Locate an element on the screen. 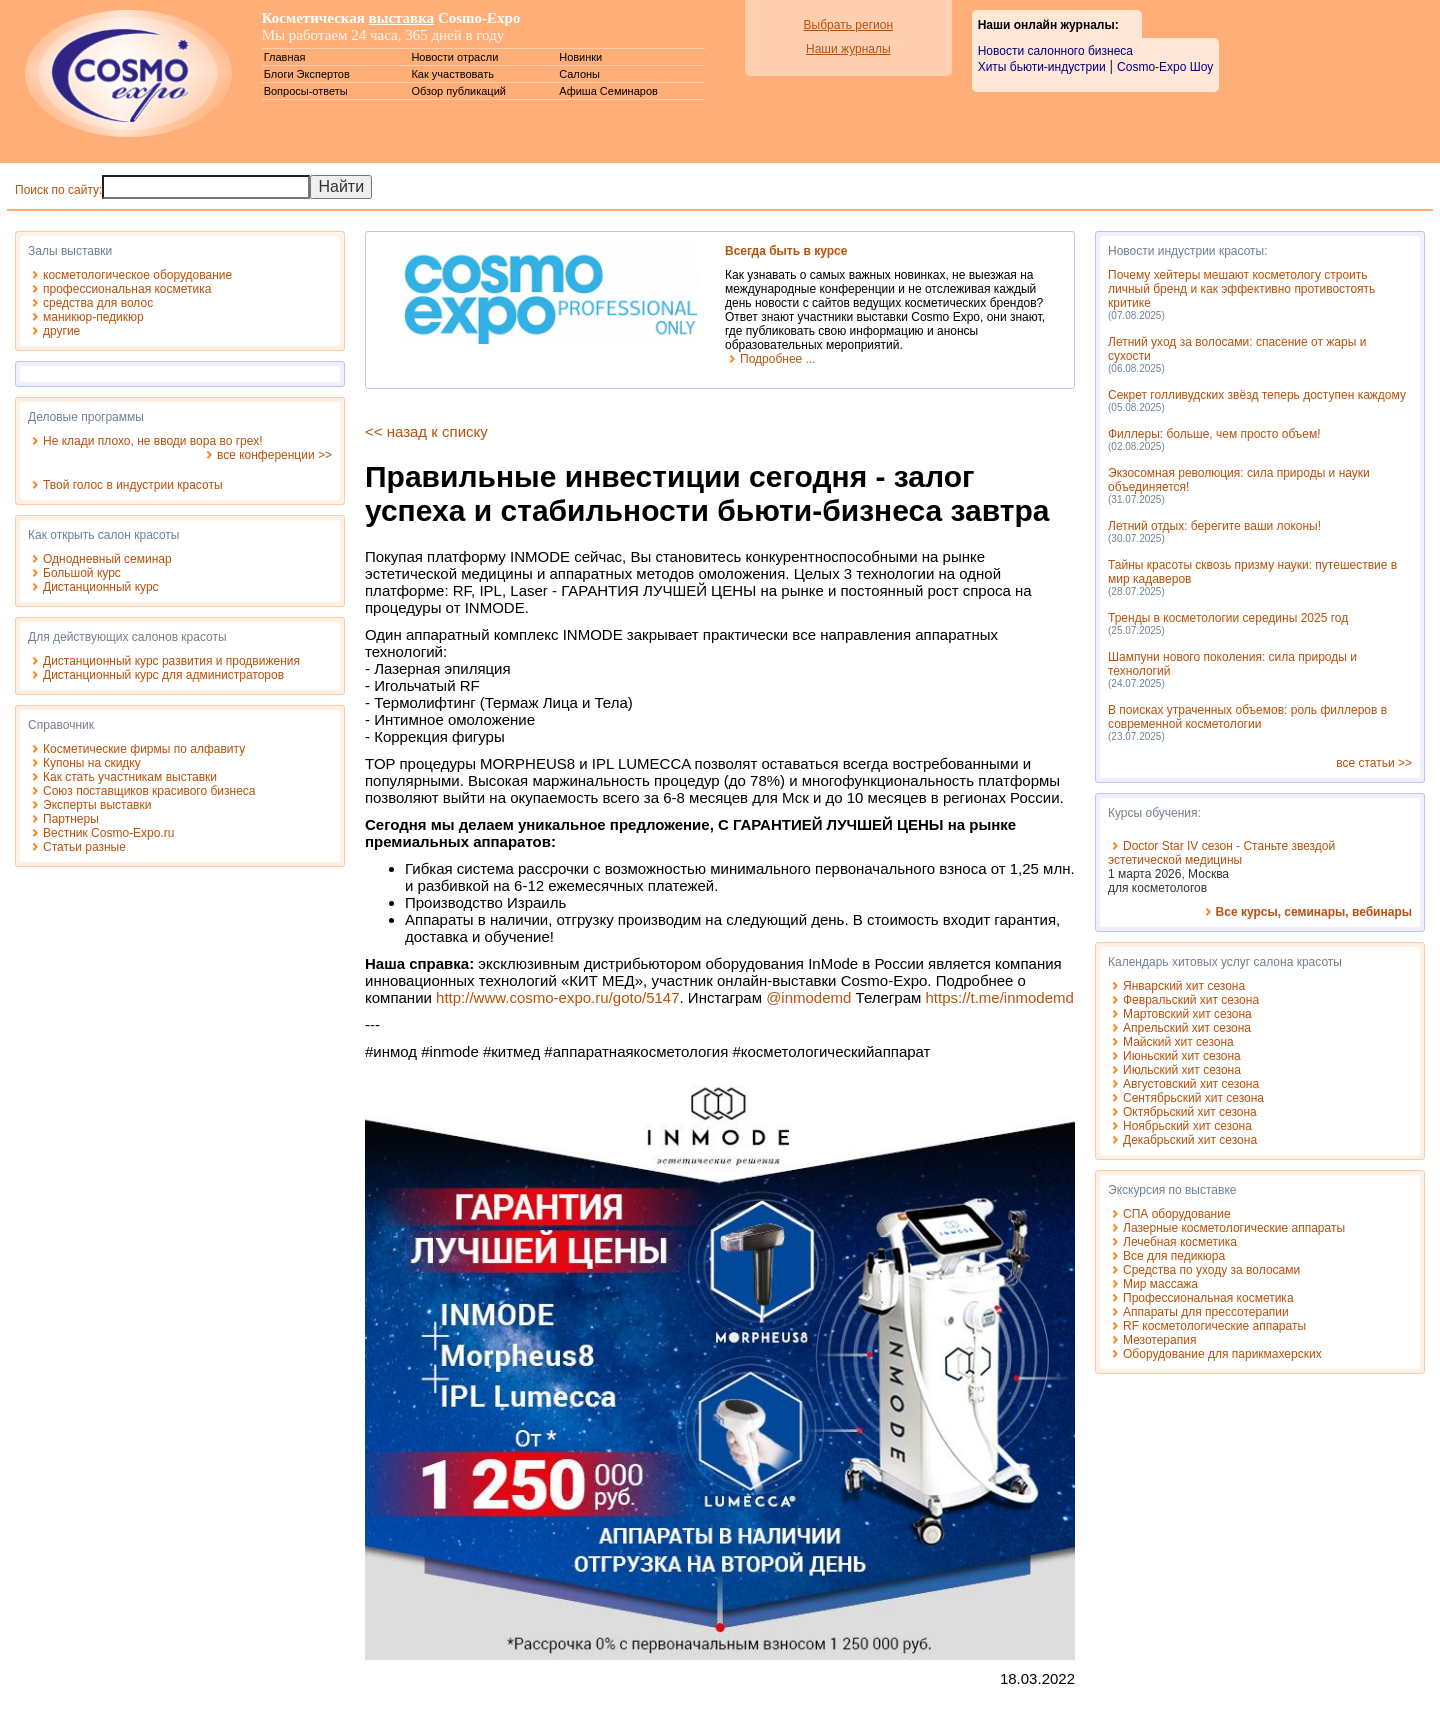 The width and height of the screenshot is (1440, 1713). Почему хейтеры мешают косметологу строить личный бренд и как эффективно противостоять критике is located at coordinates (1241, 289).